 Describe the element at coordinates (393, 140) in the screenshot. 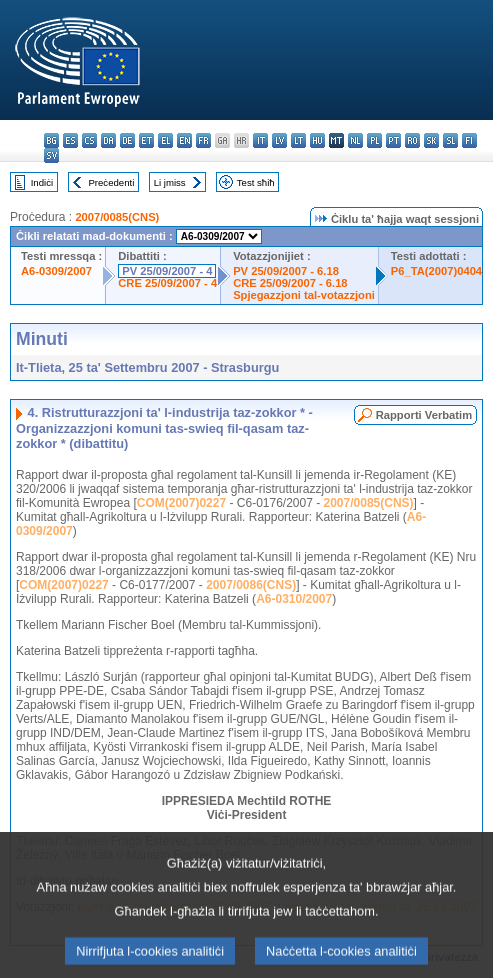

I see `pt - português` at that location.